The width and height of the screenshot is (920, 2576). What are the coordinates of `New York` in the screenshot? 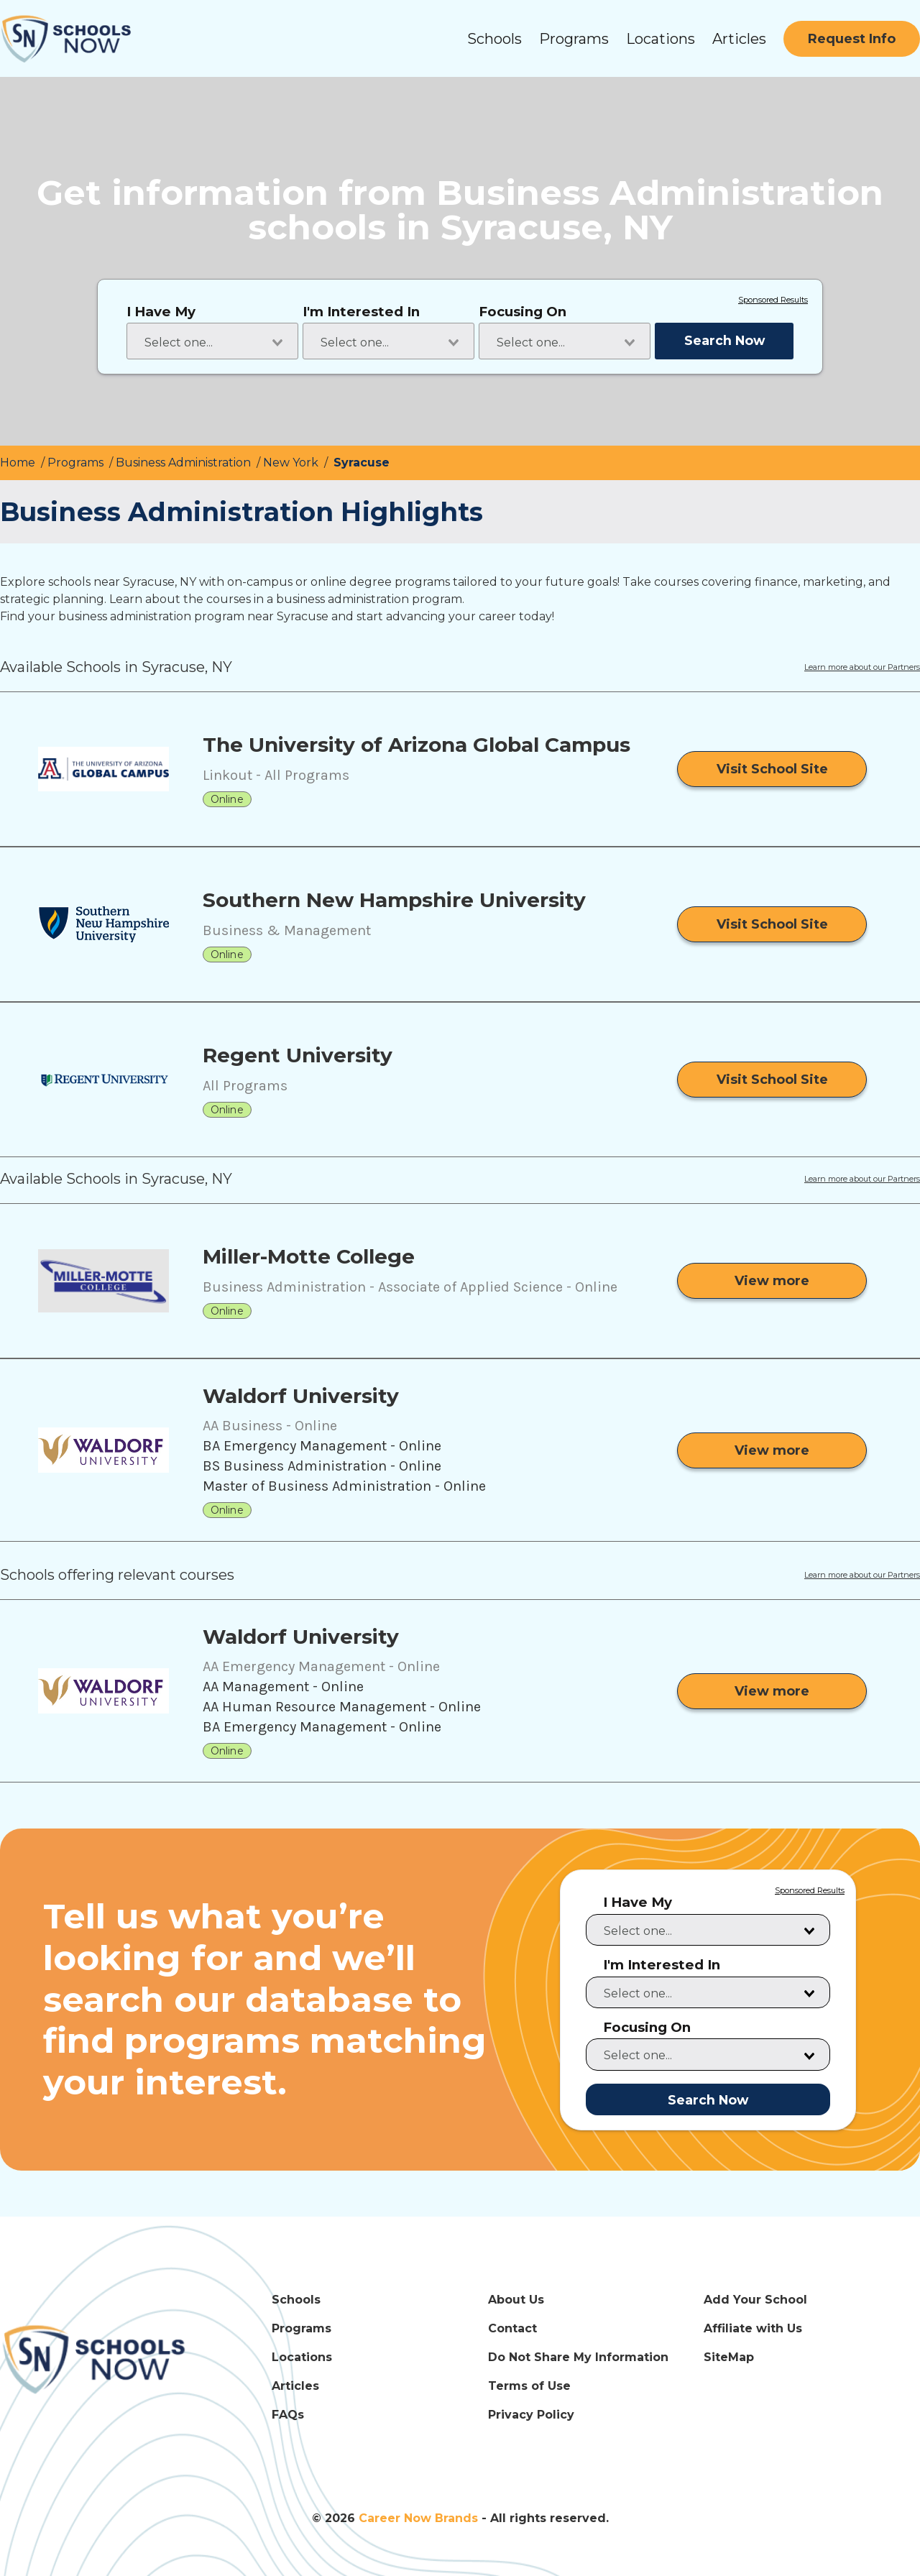 It's located at (292, 462).